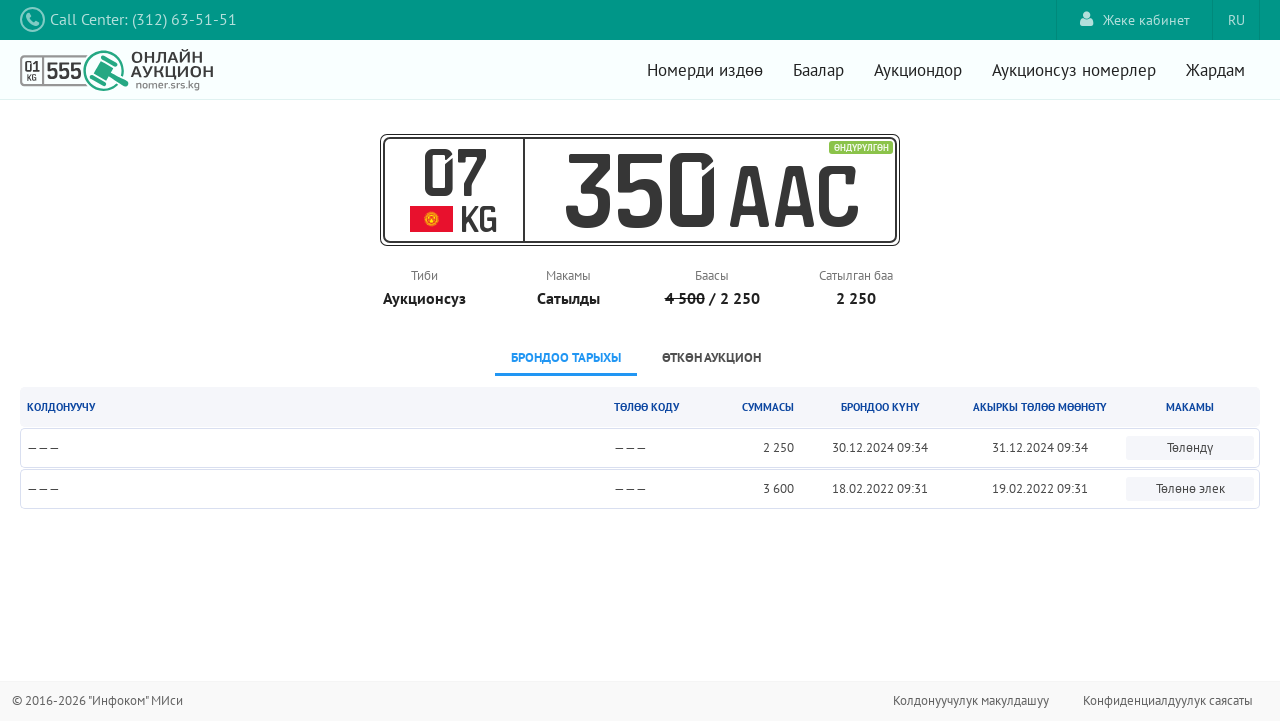  I want to click on Баалар, so click(818, 70).